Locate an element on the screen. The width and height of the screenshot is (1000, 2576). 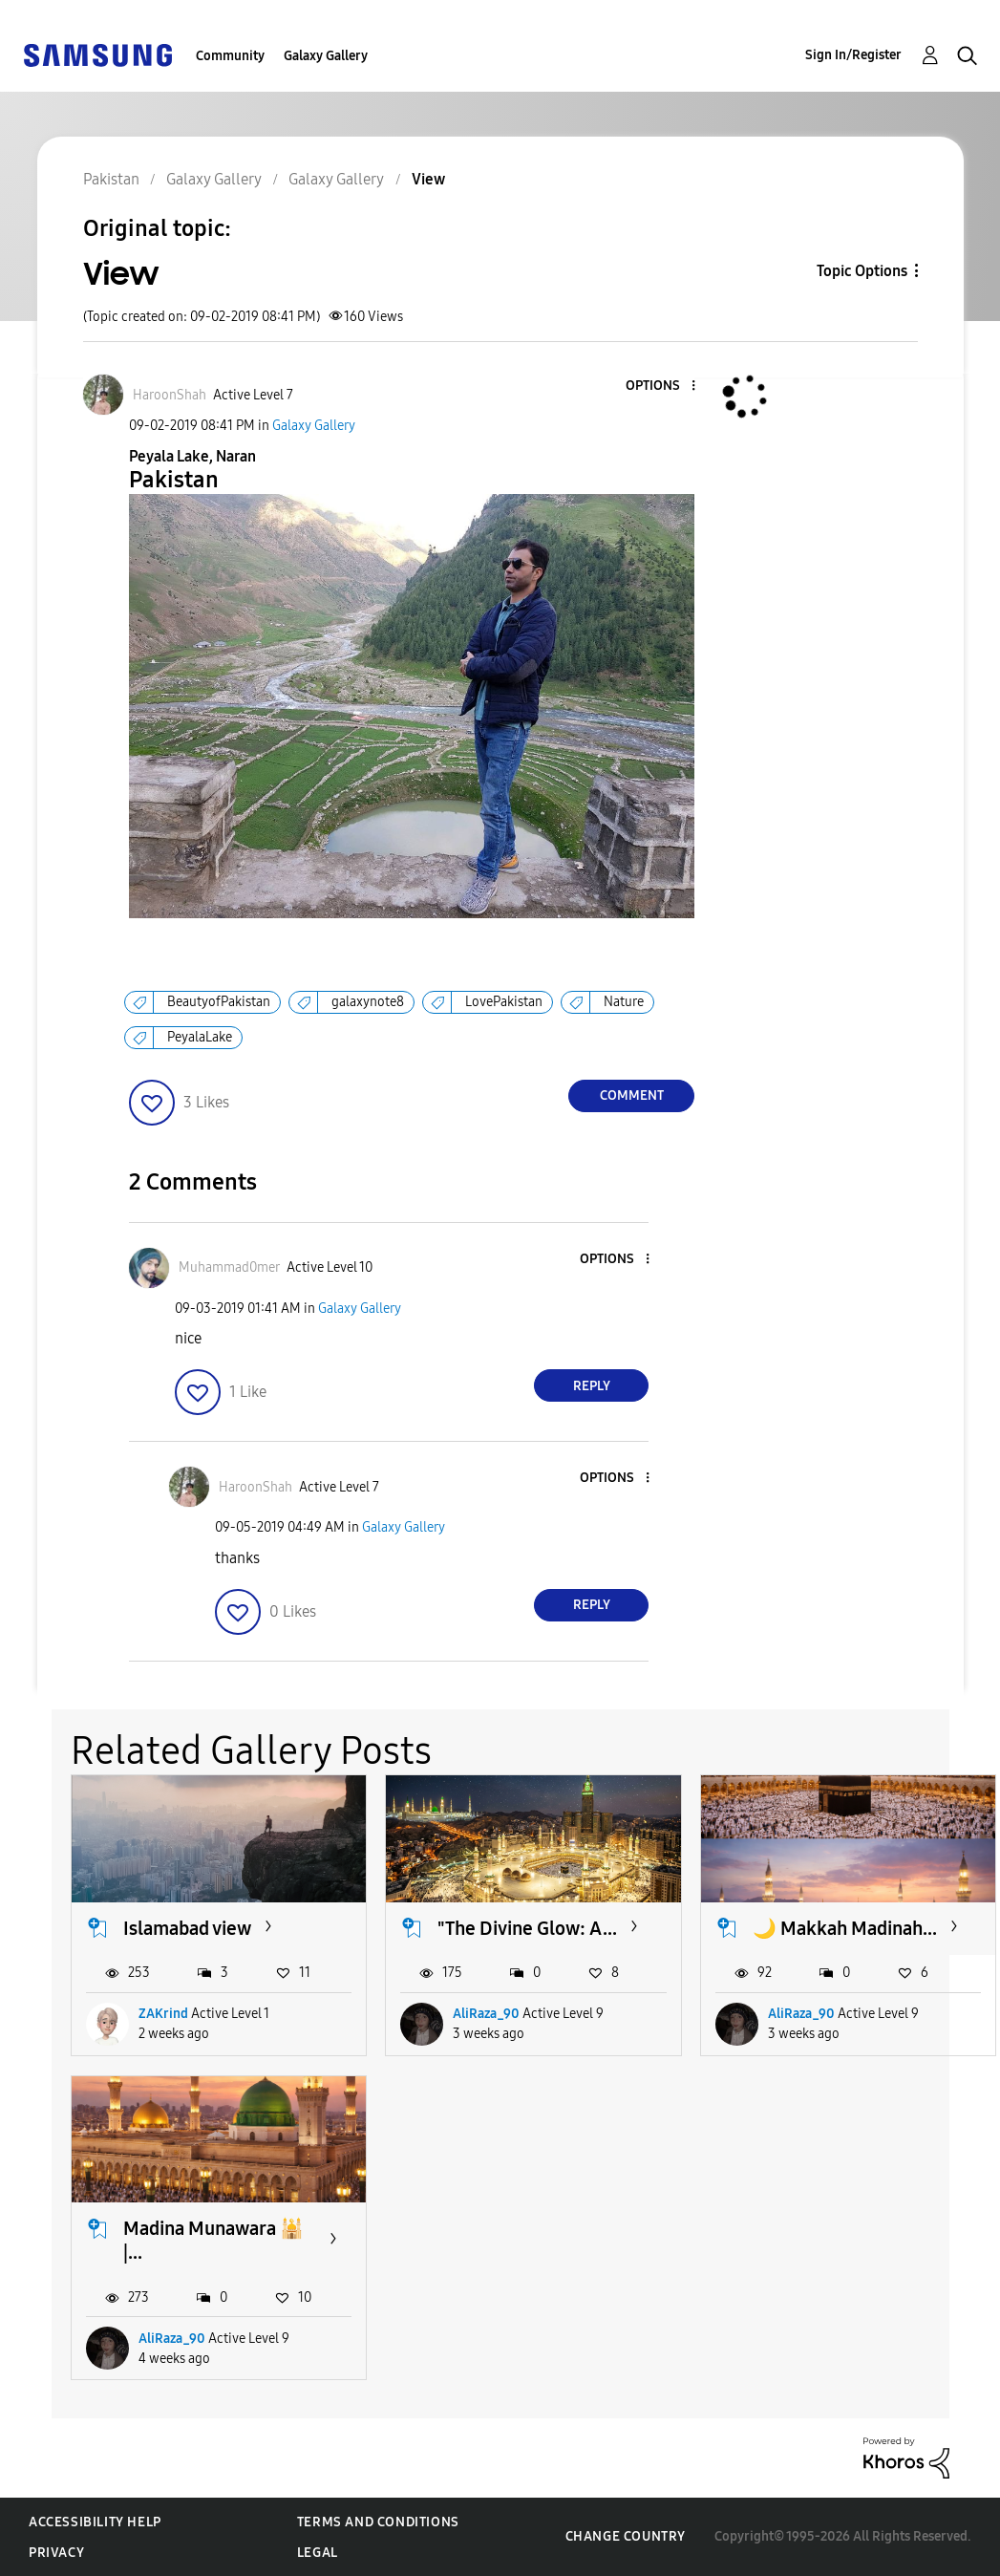
Topic Options [button] is located at coordinates (862, 271).